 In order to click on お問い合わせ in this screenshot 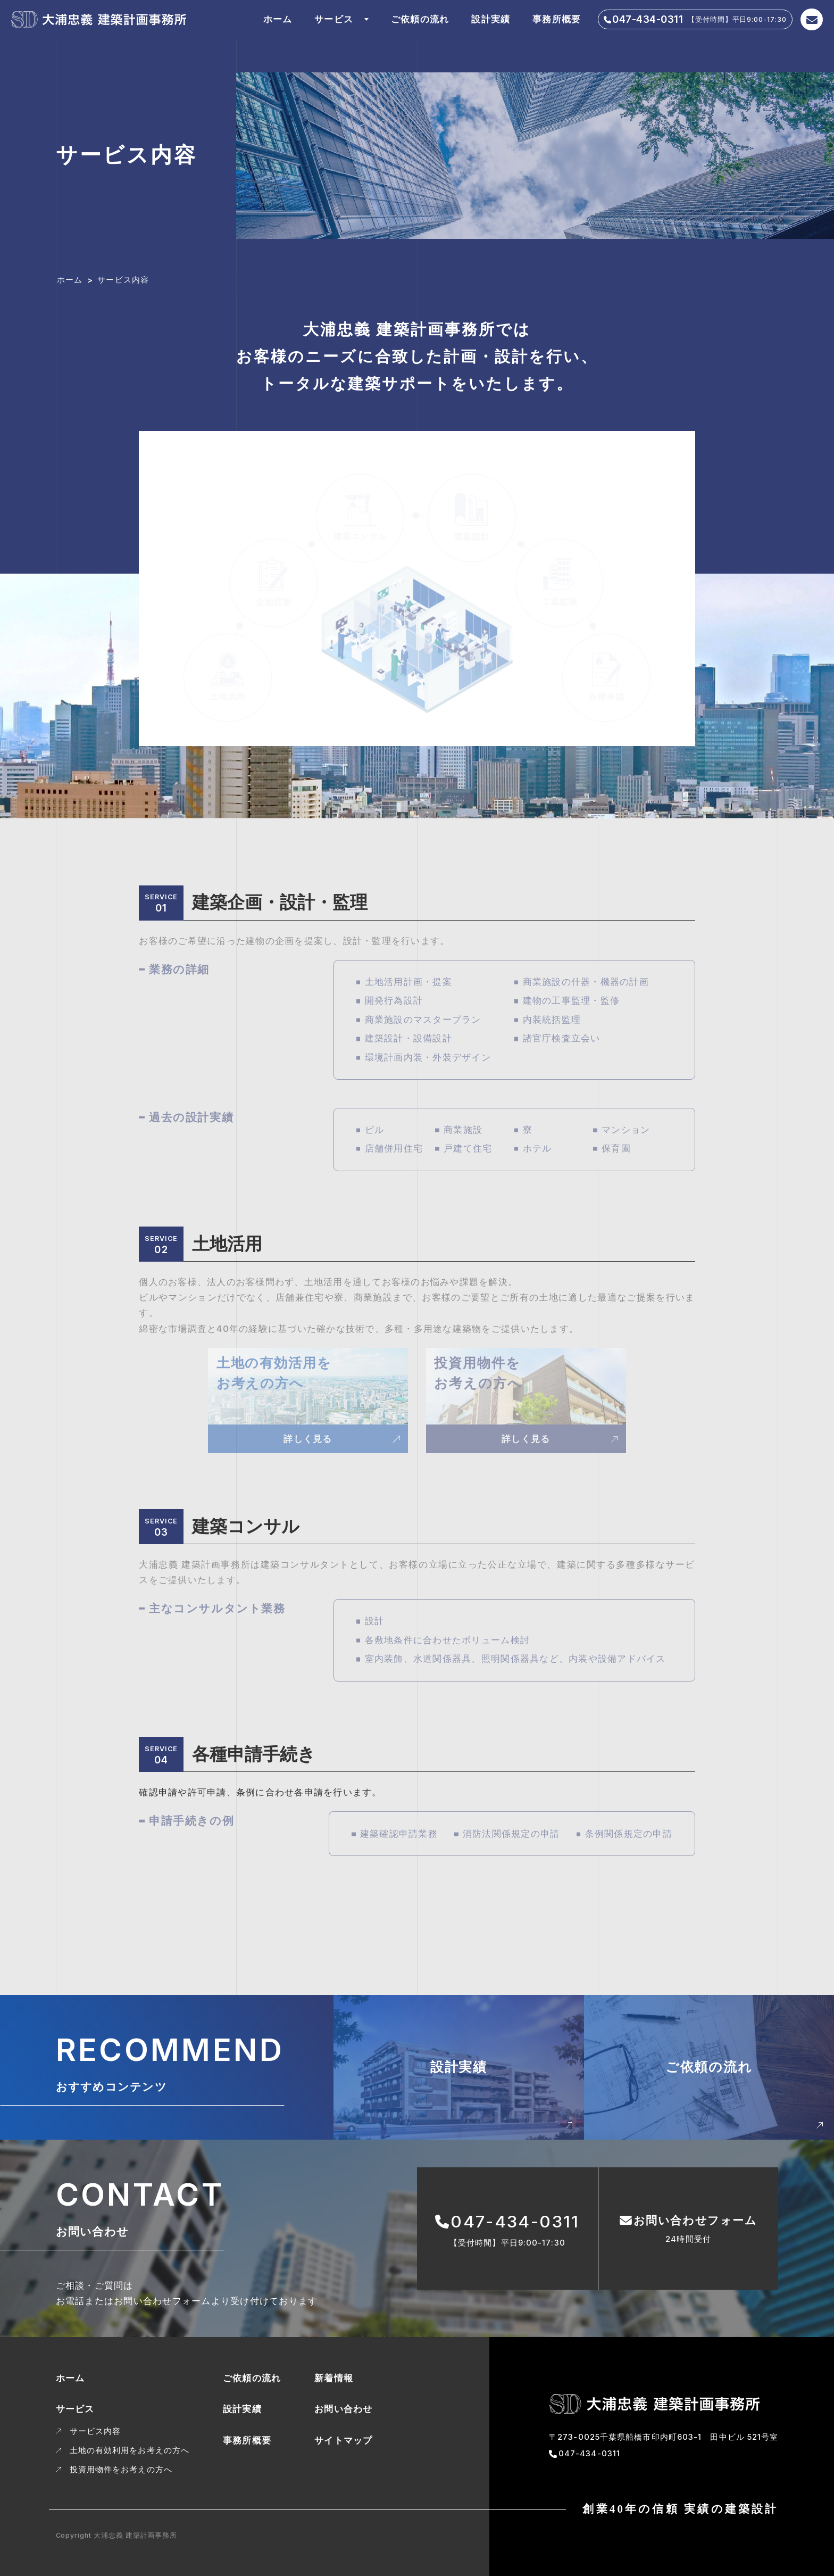, I will do `click(343, 2409)`.